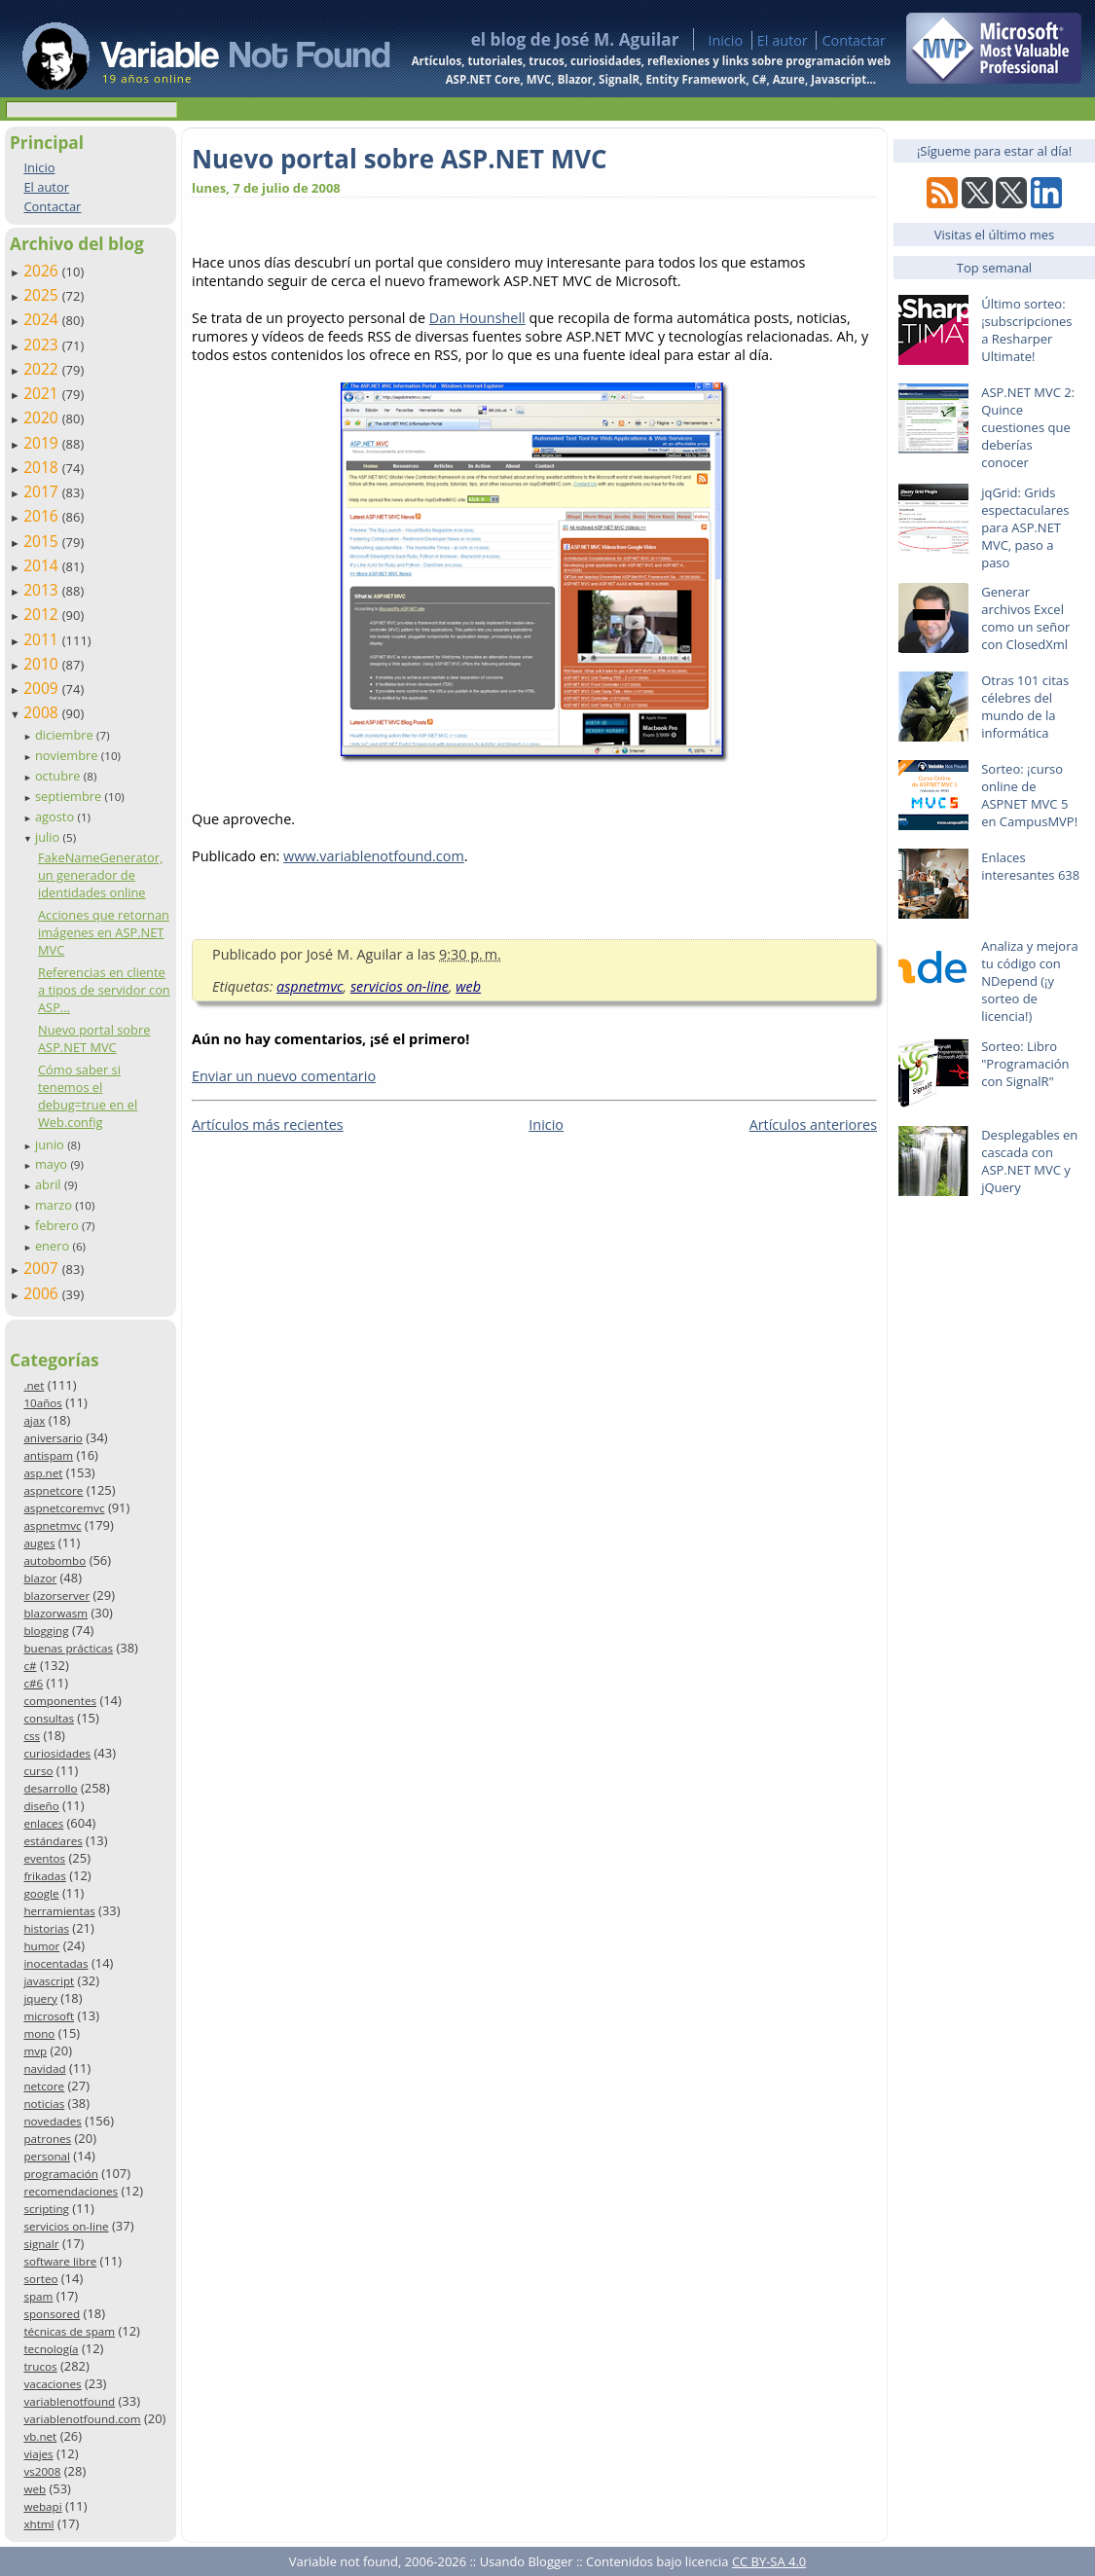 Image resolution: width=1095 pixels, height=2576 pixels. What do you see at coordinates (1029, 981) in the screenshot?
I see `Analiza y mejora tu código con NDepend (¡y sorteo de licencia!)` at bounding box center [1029, 981].